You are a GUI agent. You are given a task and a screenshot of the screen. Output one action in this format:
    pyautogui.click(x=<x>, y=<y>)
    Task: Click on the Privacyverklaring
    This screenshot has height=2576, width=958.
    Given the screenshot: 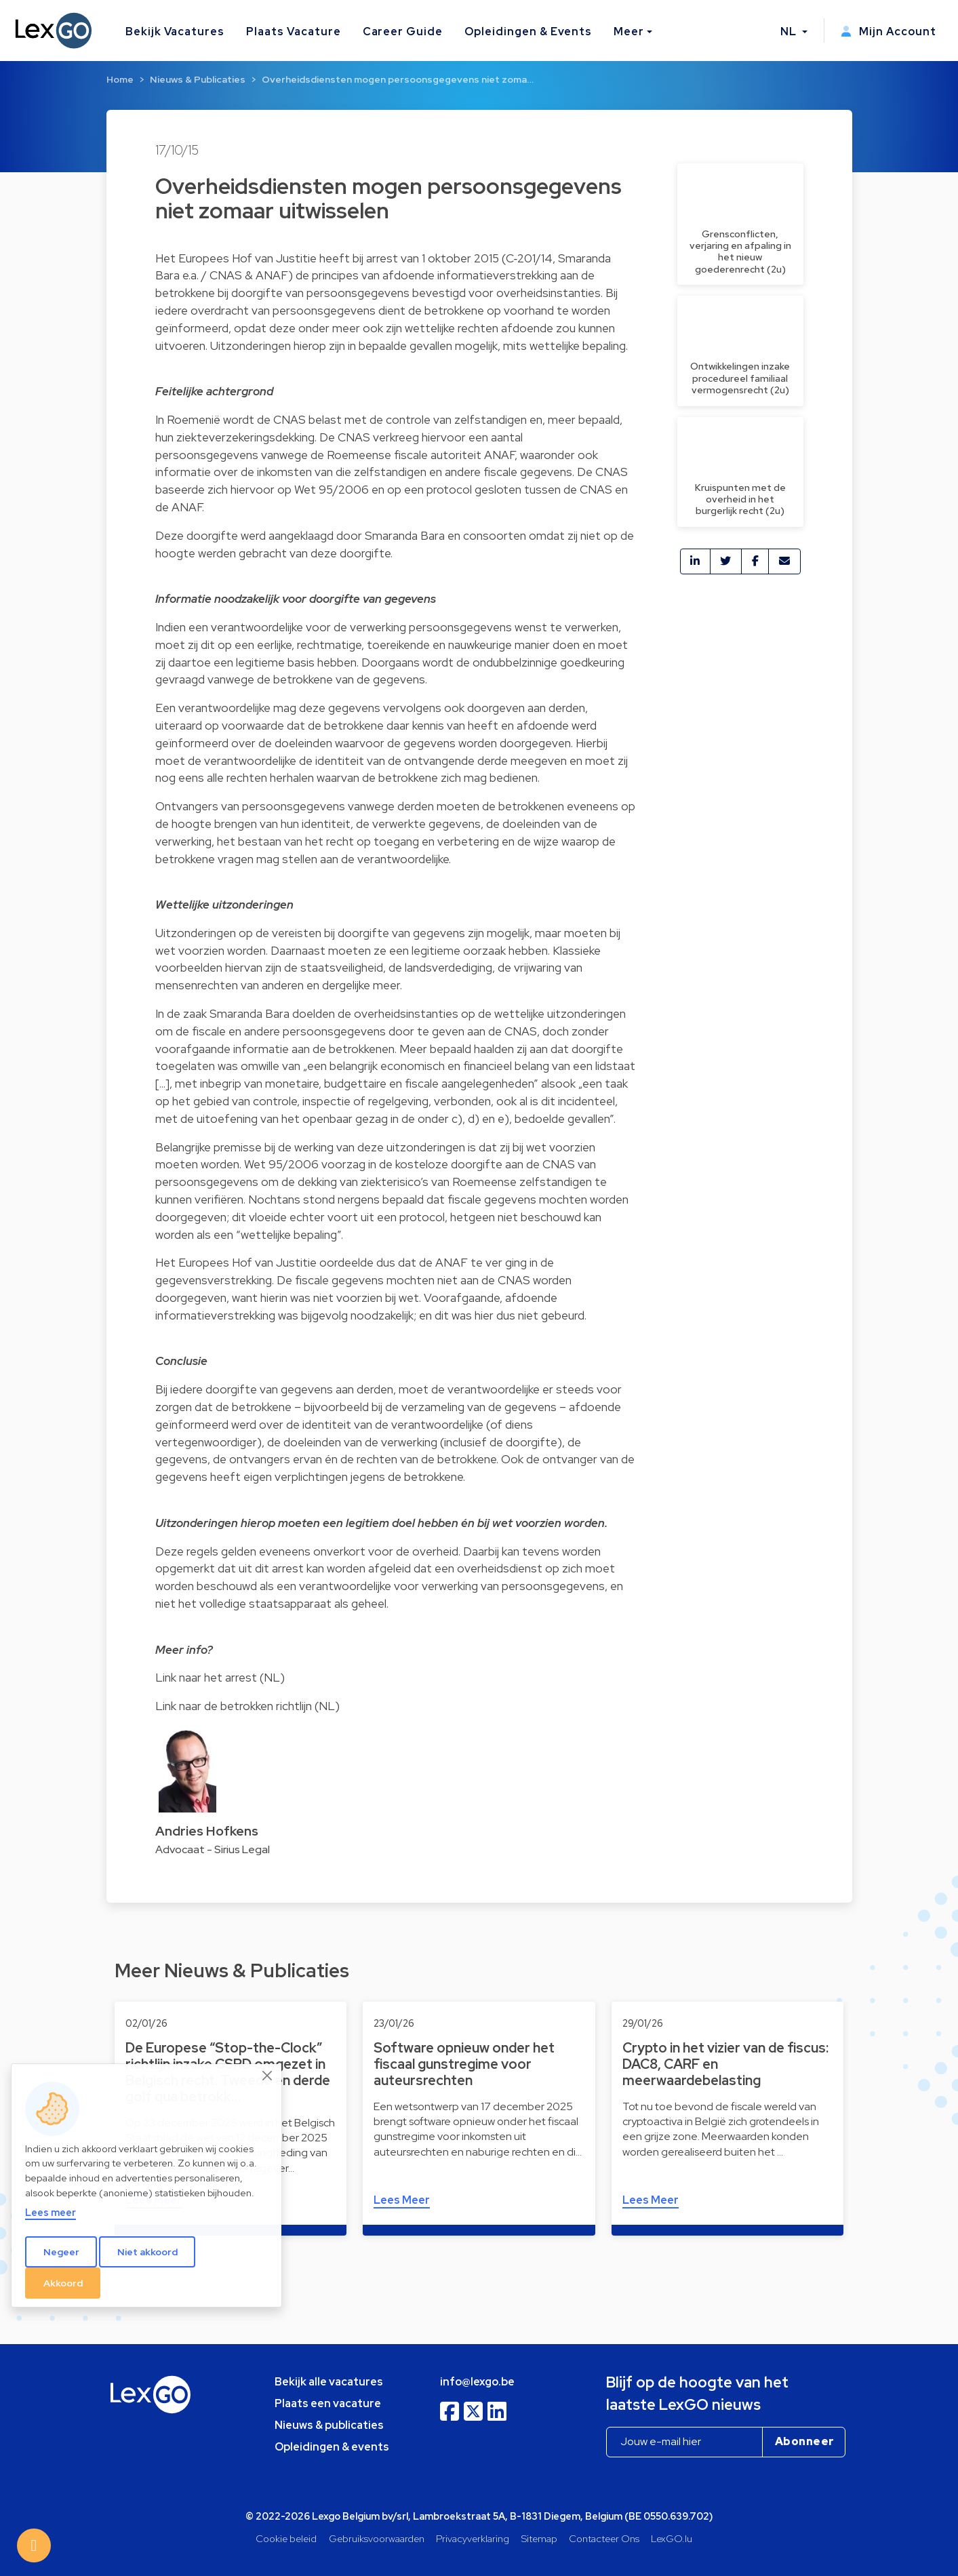 What is the action you would take?
    pyautogui.click(x=472, y=2538)
    